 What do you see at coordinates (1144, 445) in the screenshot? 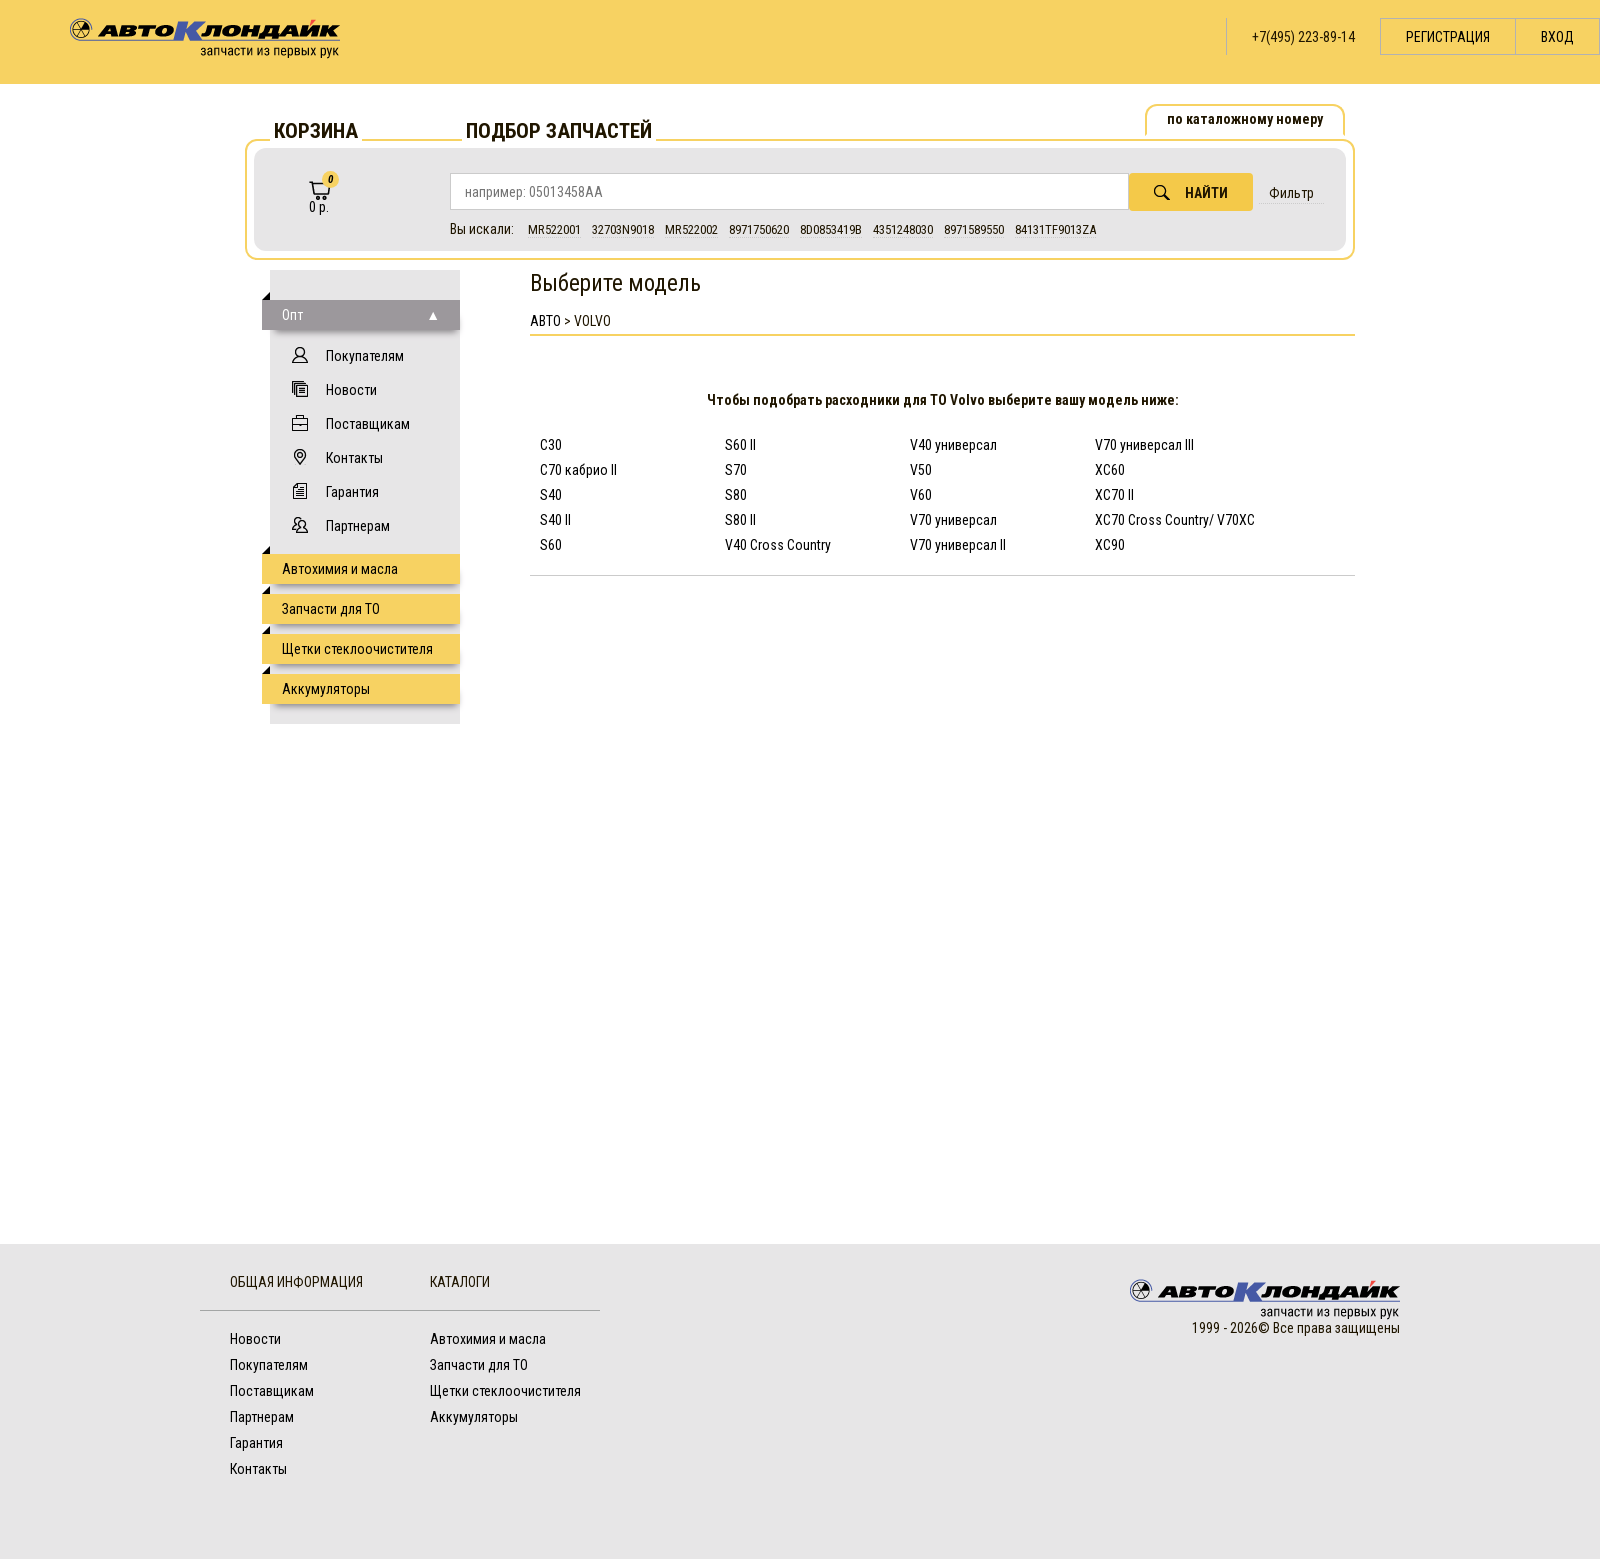
I see `V70 универсал III` at bounding box center [1144, 445].